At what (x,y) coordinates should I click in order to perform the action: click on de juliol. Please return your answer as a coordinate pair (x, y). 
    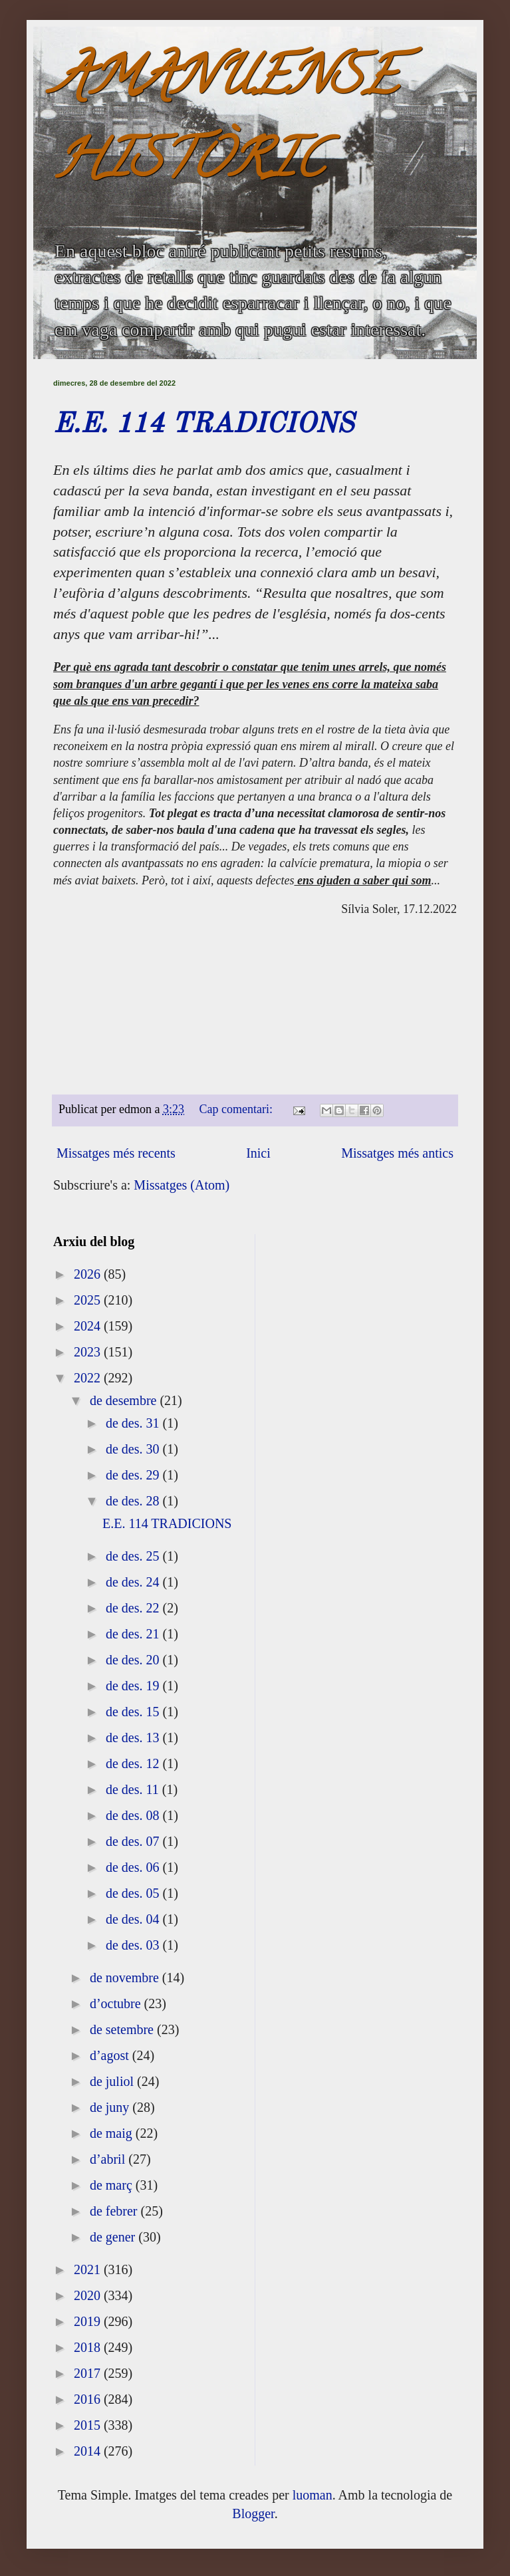
    Looking at the image, I should click on (113, 2081).